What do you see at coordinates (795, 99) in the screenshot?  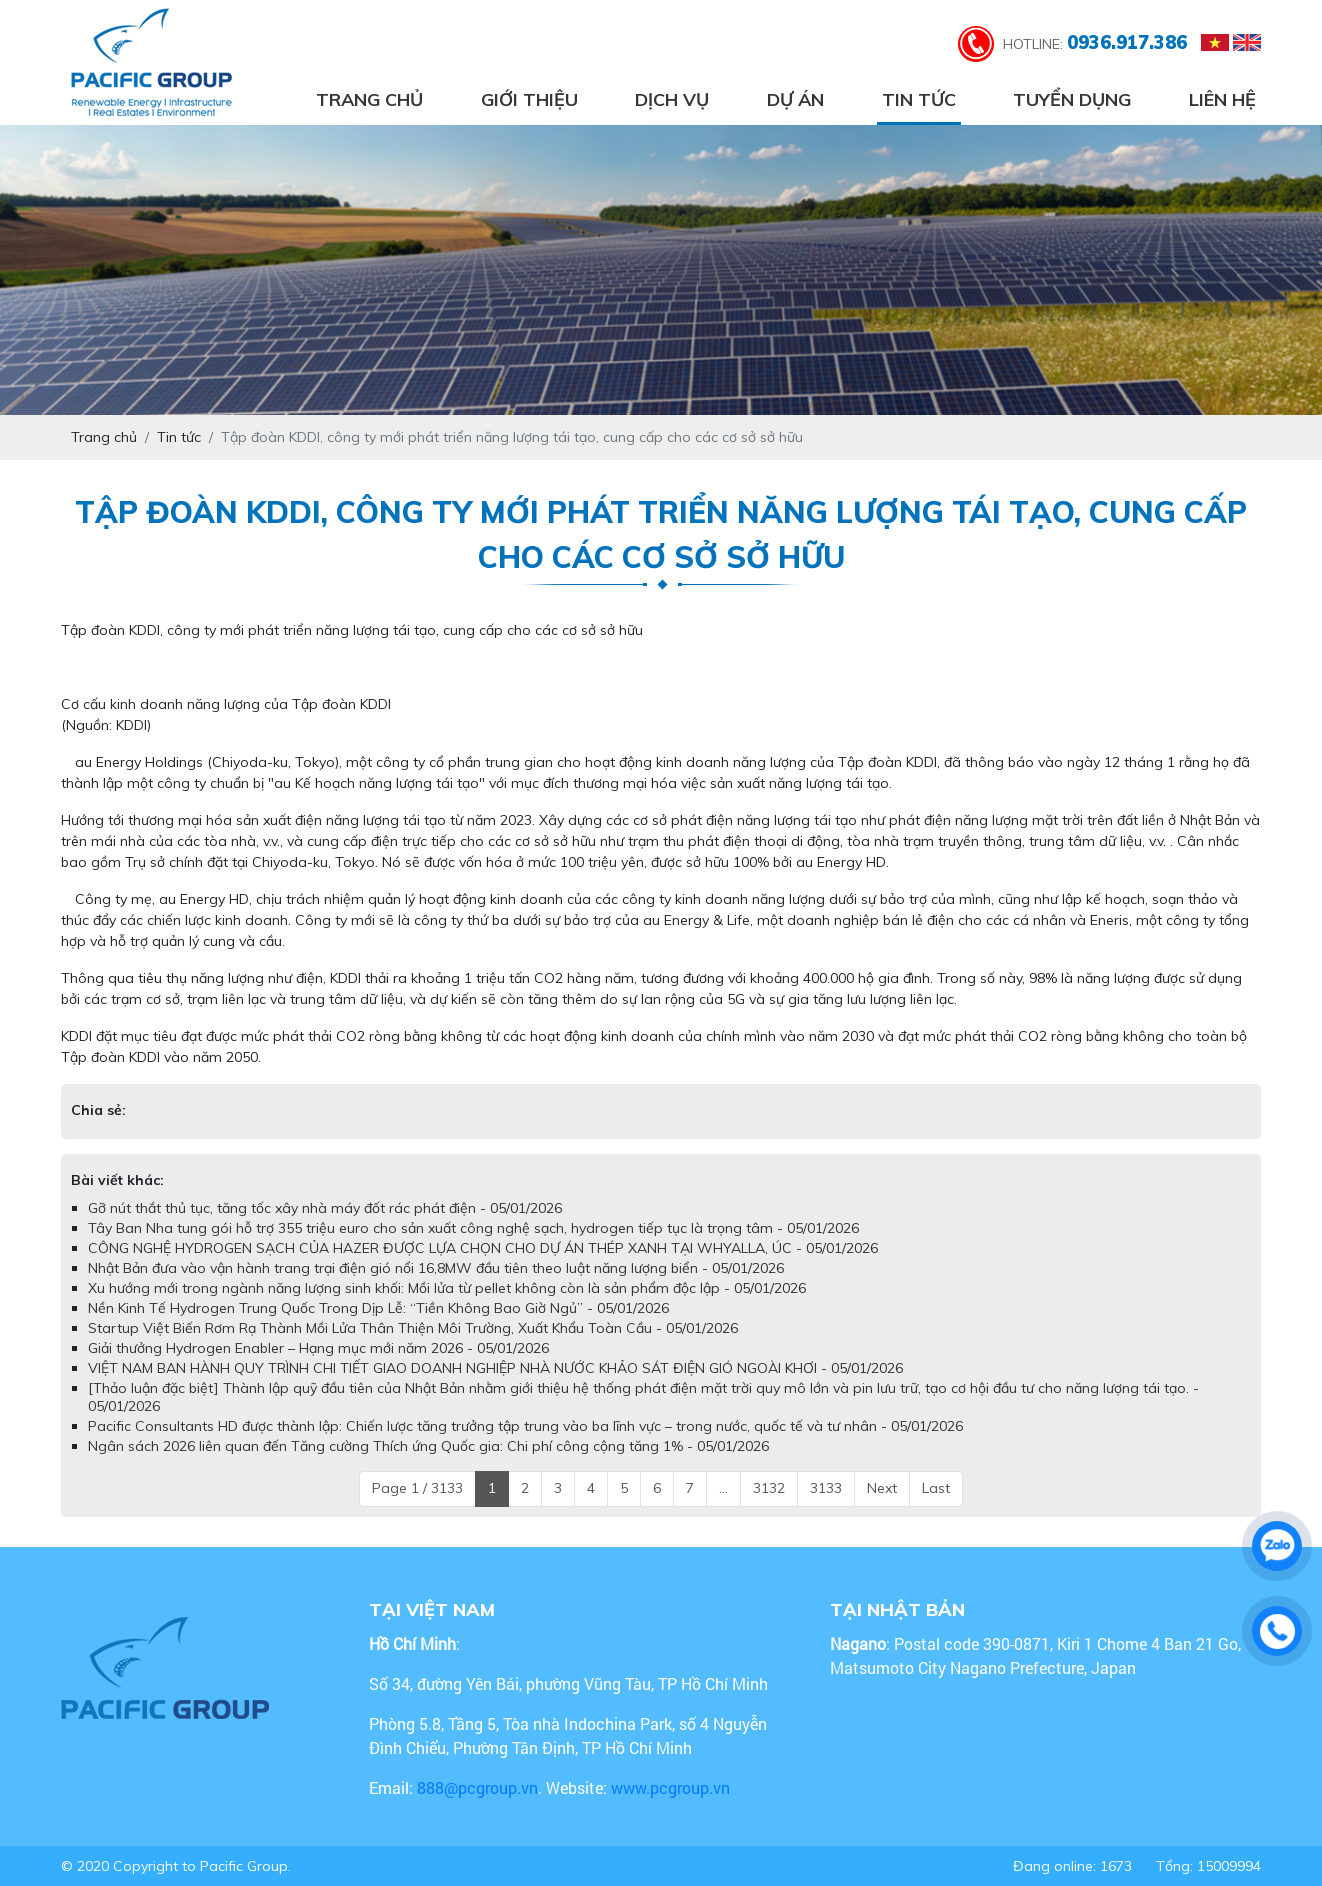 I see `Dự án` at bounding box center [795, 99].